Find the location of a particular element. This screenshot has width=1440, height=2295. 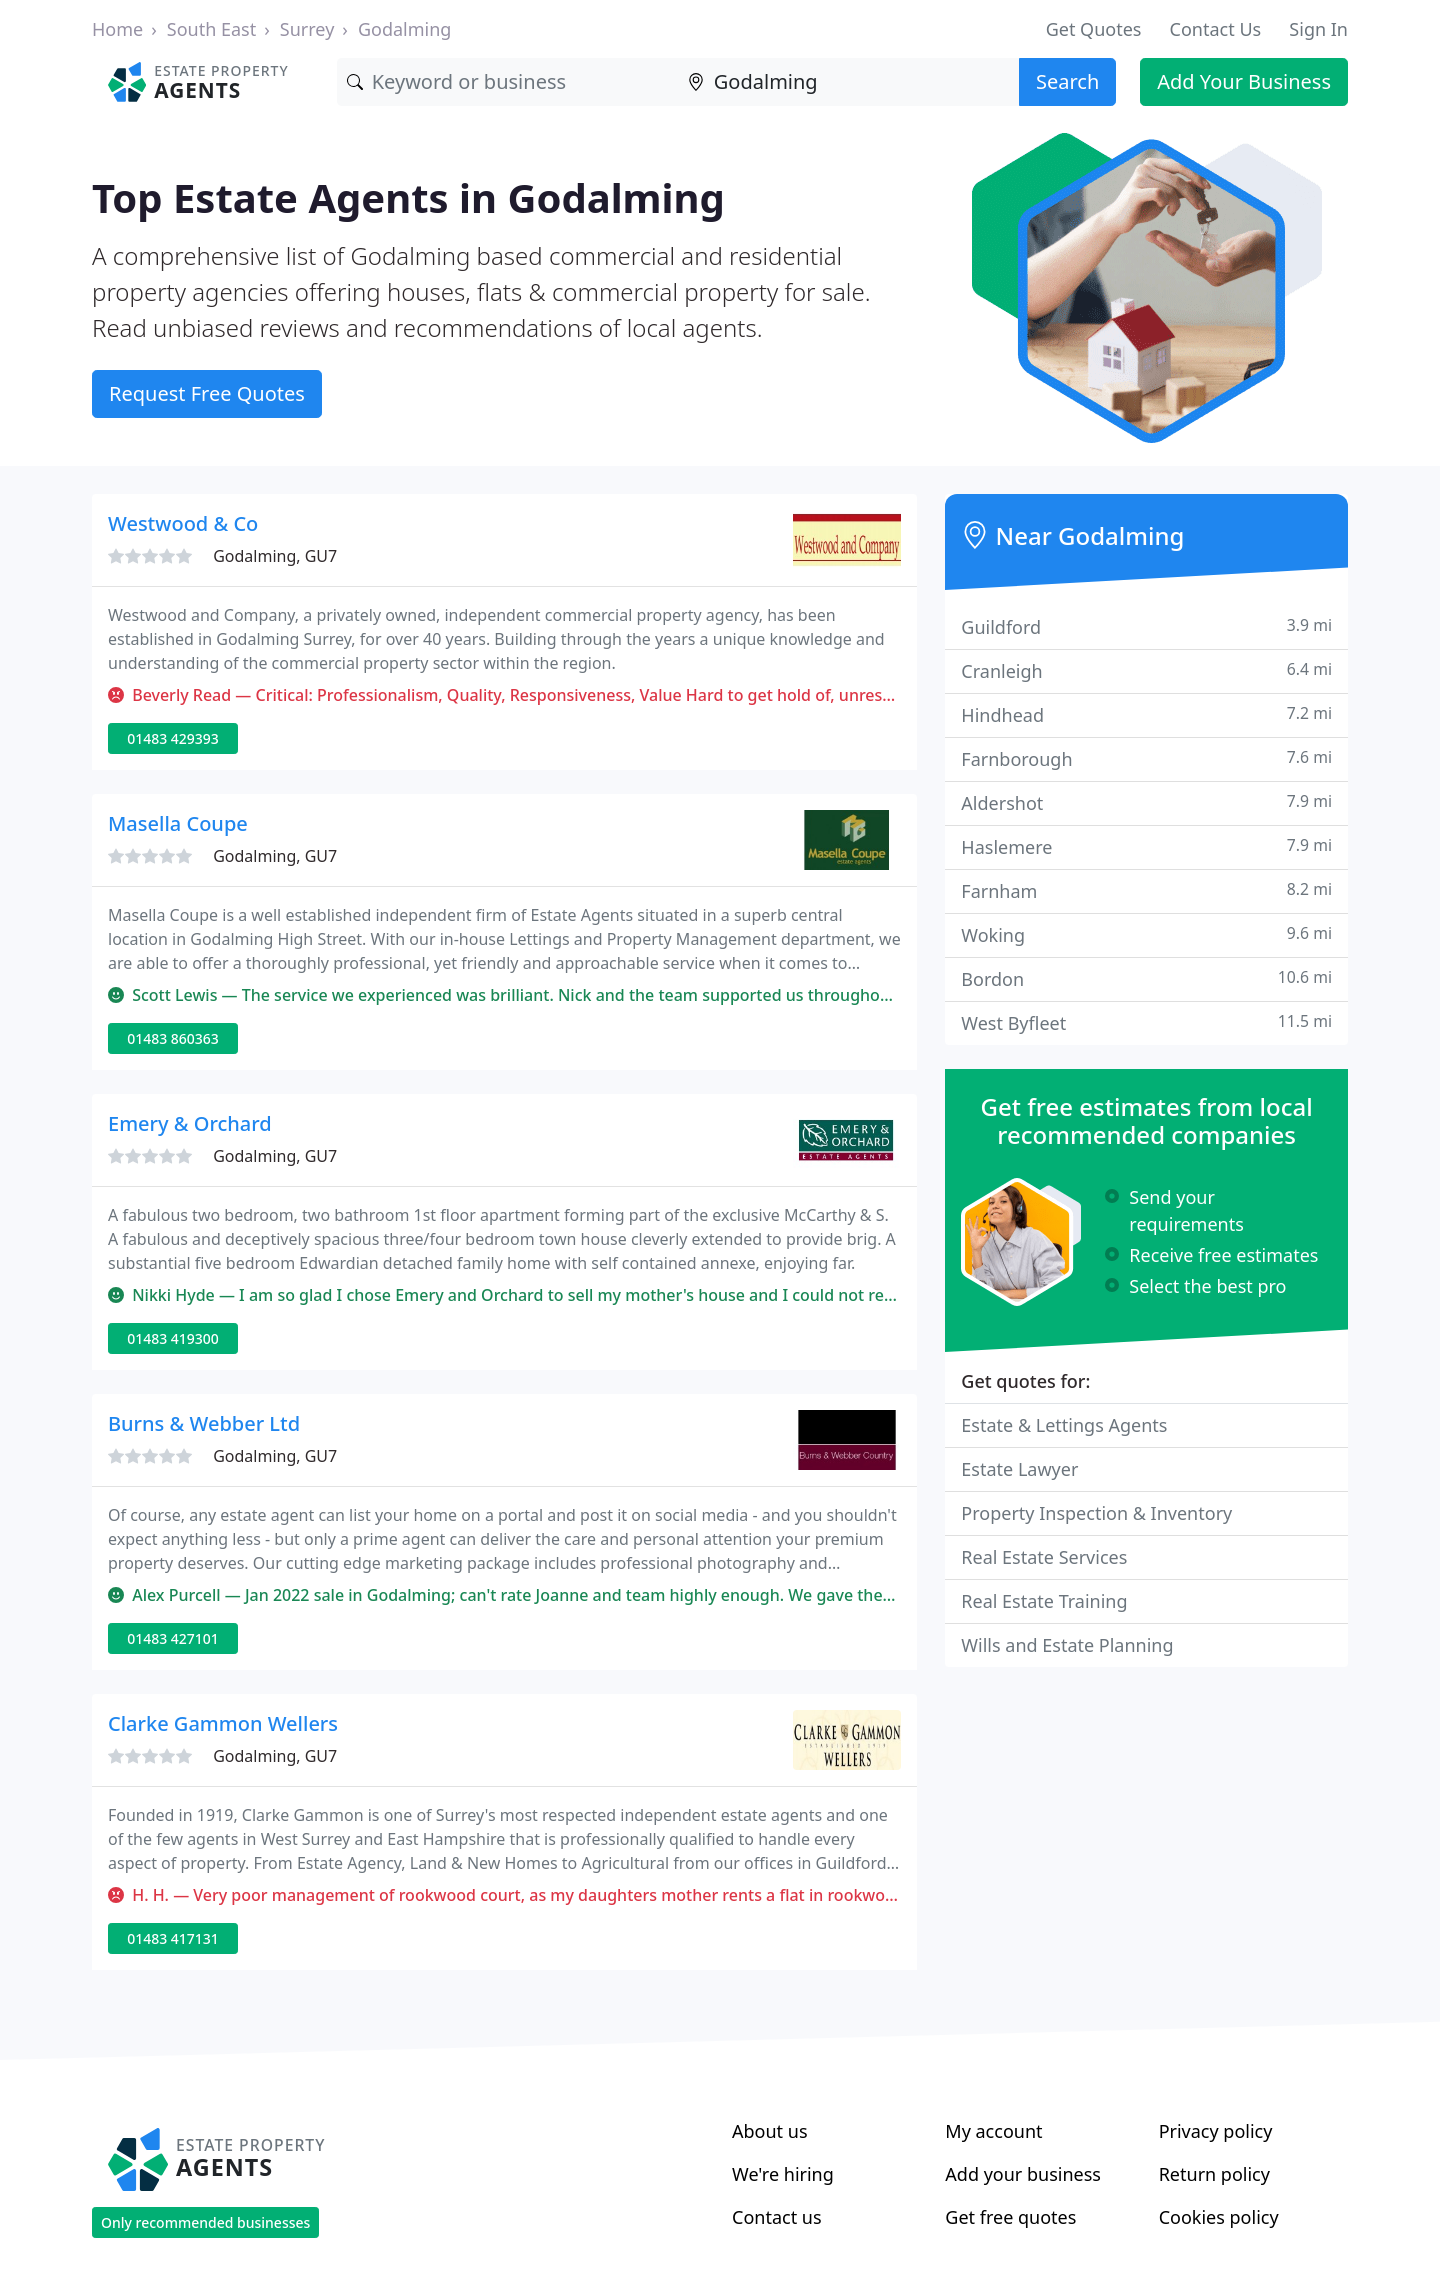

Wills and Estate Planning is located at coordinates (1067, 1645).